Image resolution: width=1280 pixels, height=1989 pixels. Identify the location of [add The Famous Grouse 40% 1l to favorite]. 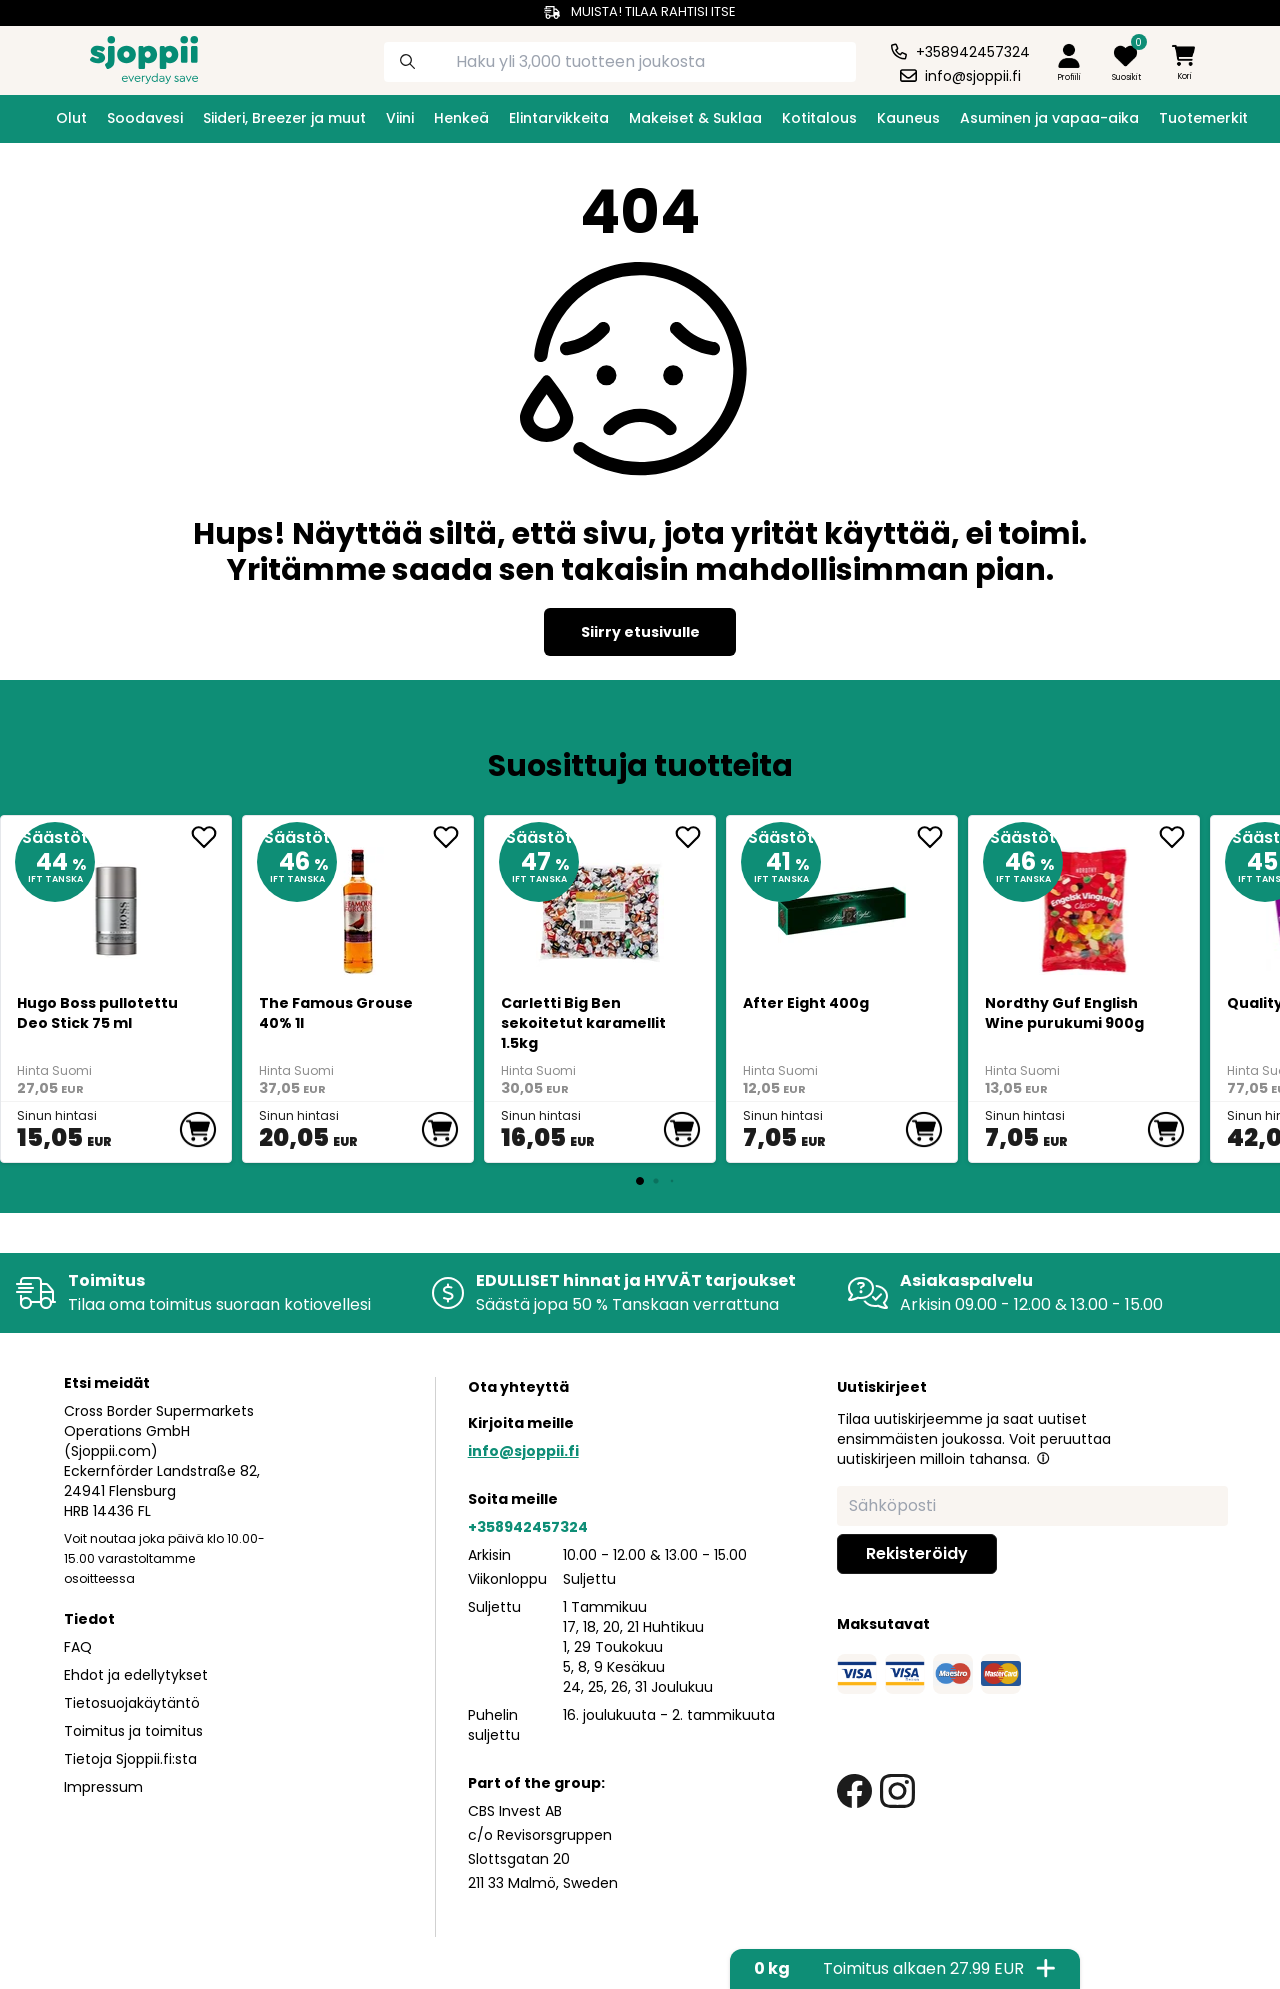
(453, 837).